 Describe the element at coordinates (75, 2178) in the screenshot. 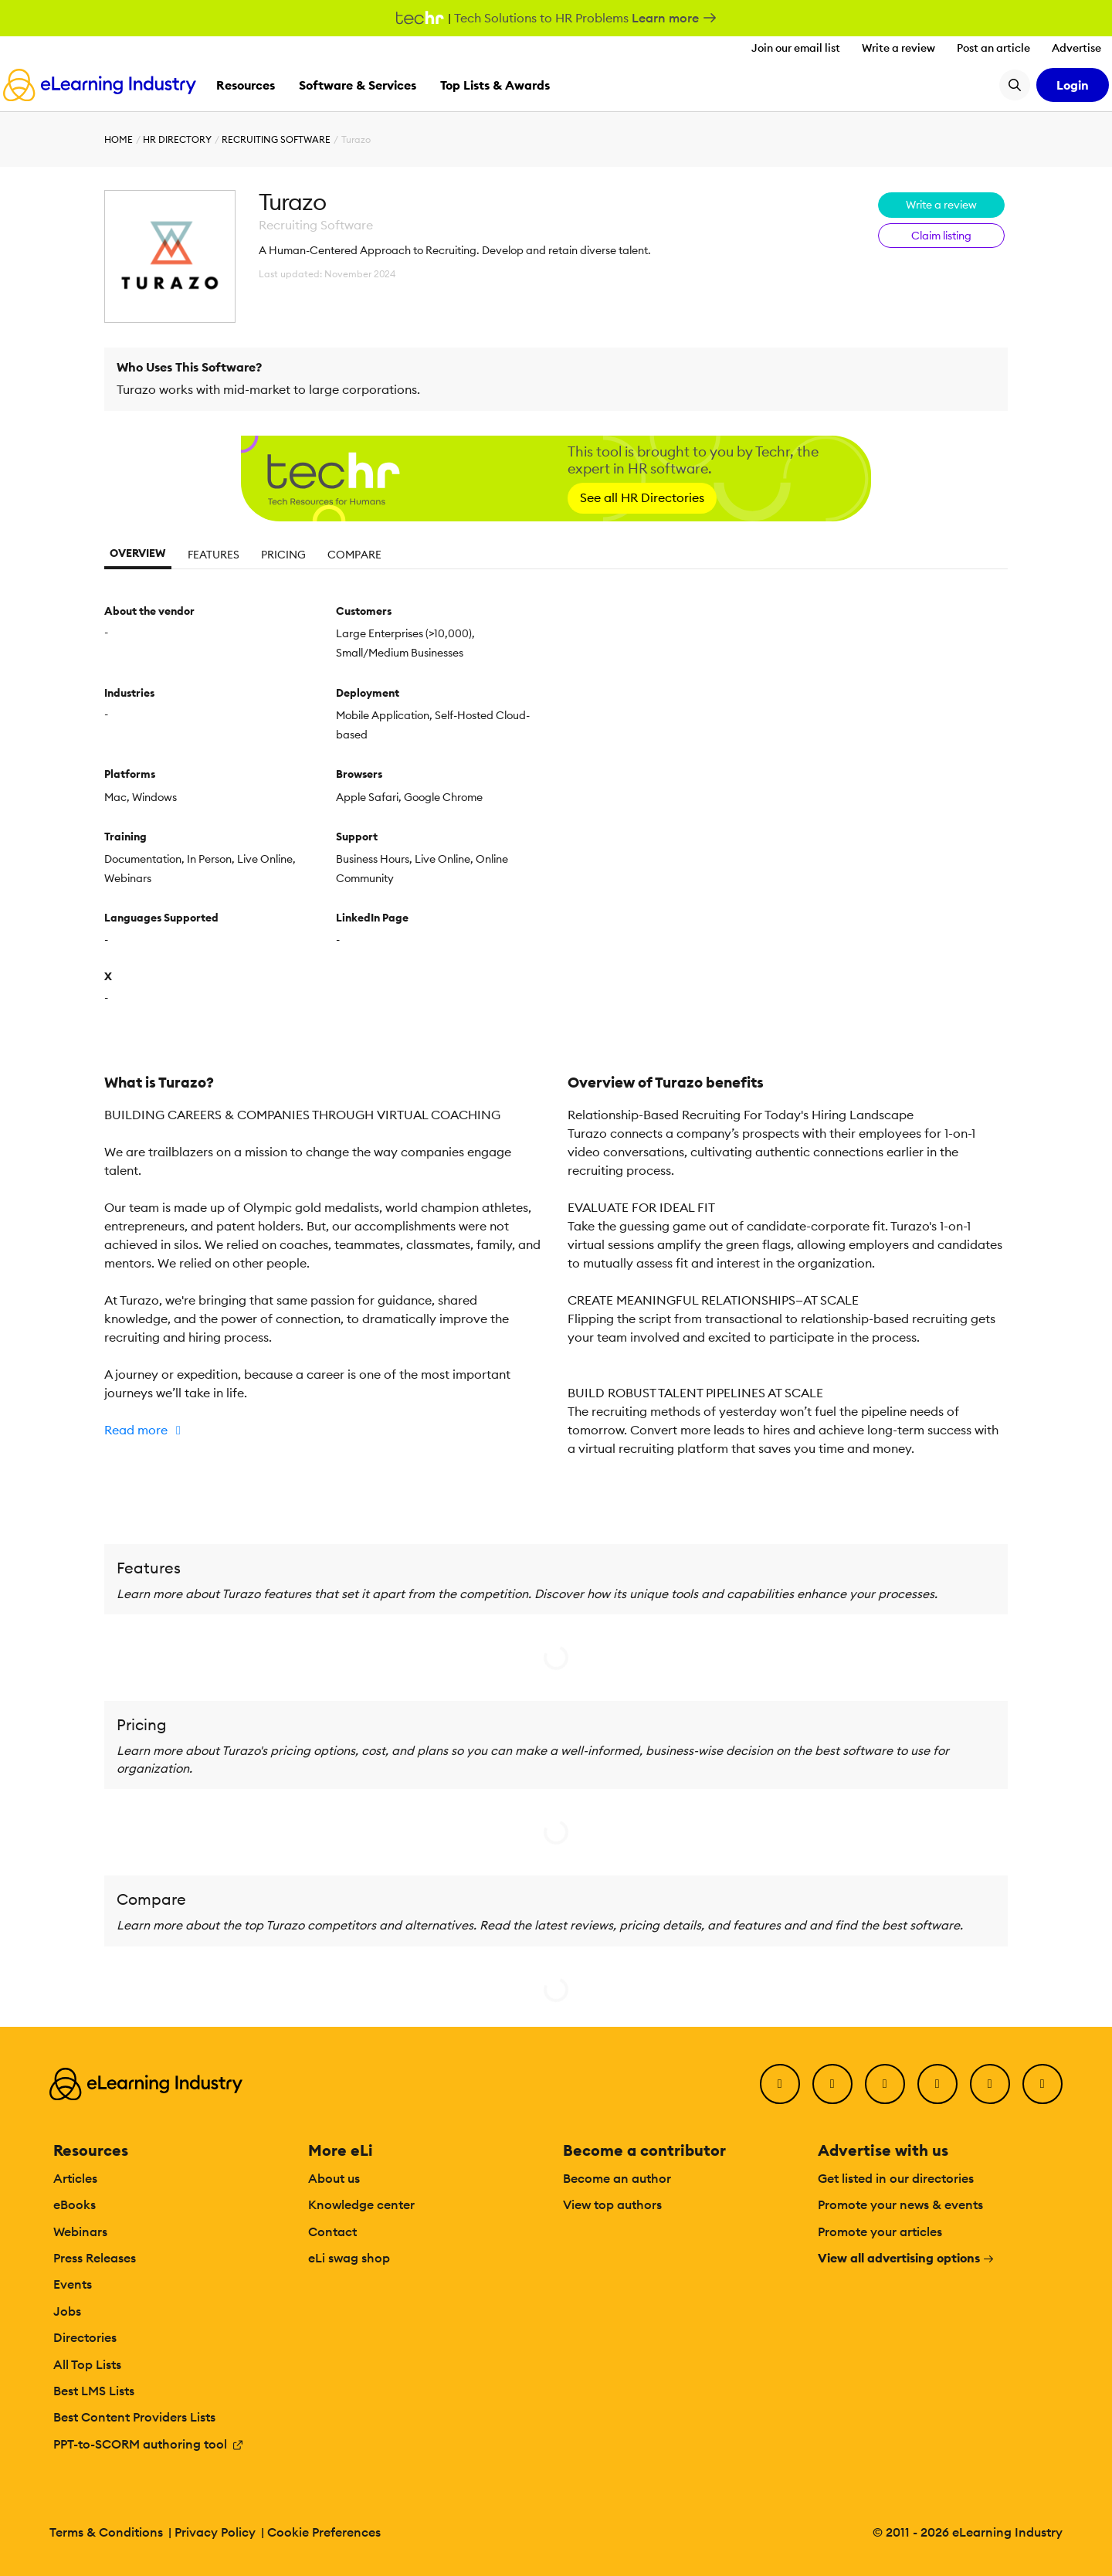

I see `Articles` at that location.